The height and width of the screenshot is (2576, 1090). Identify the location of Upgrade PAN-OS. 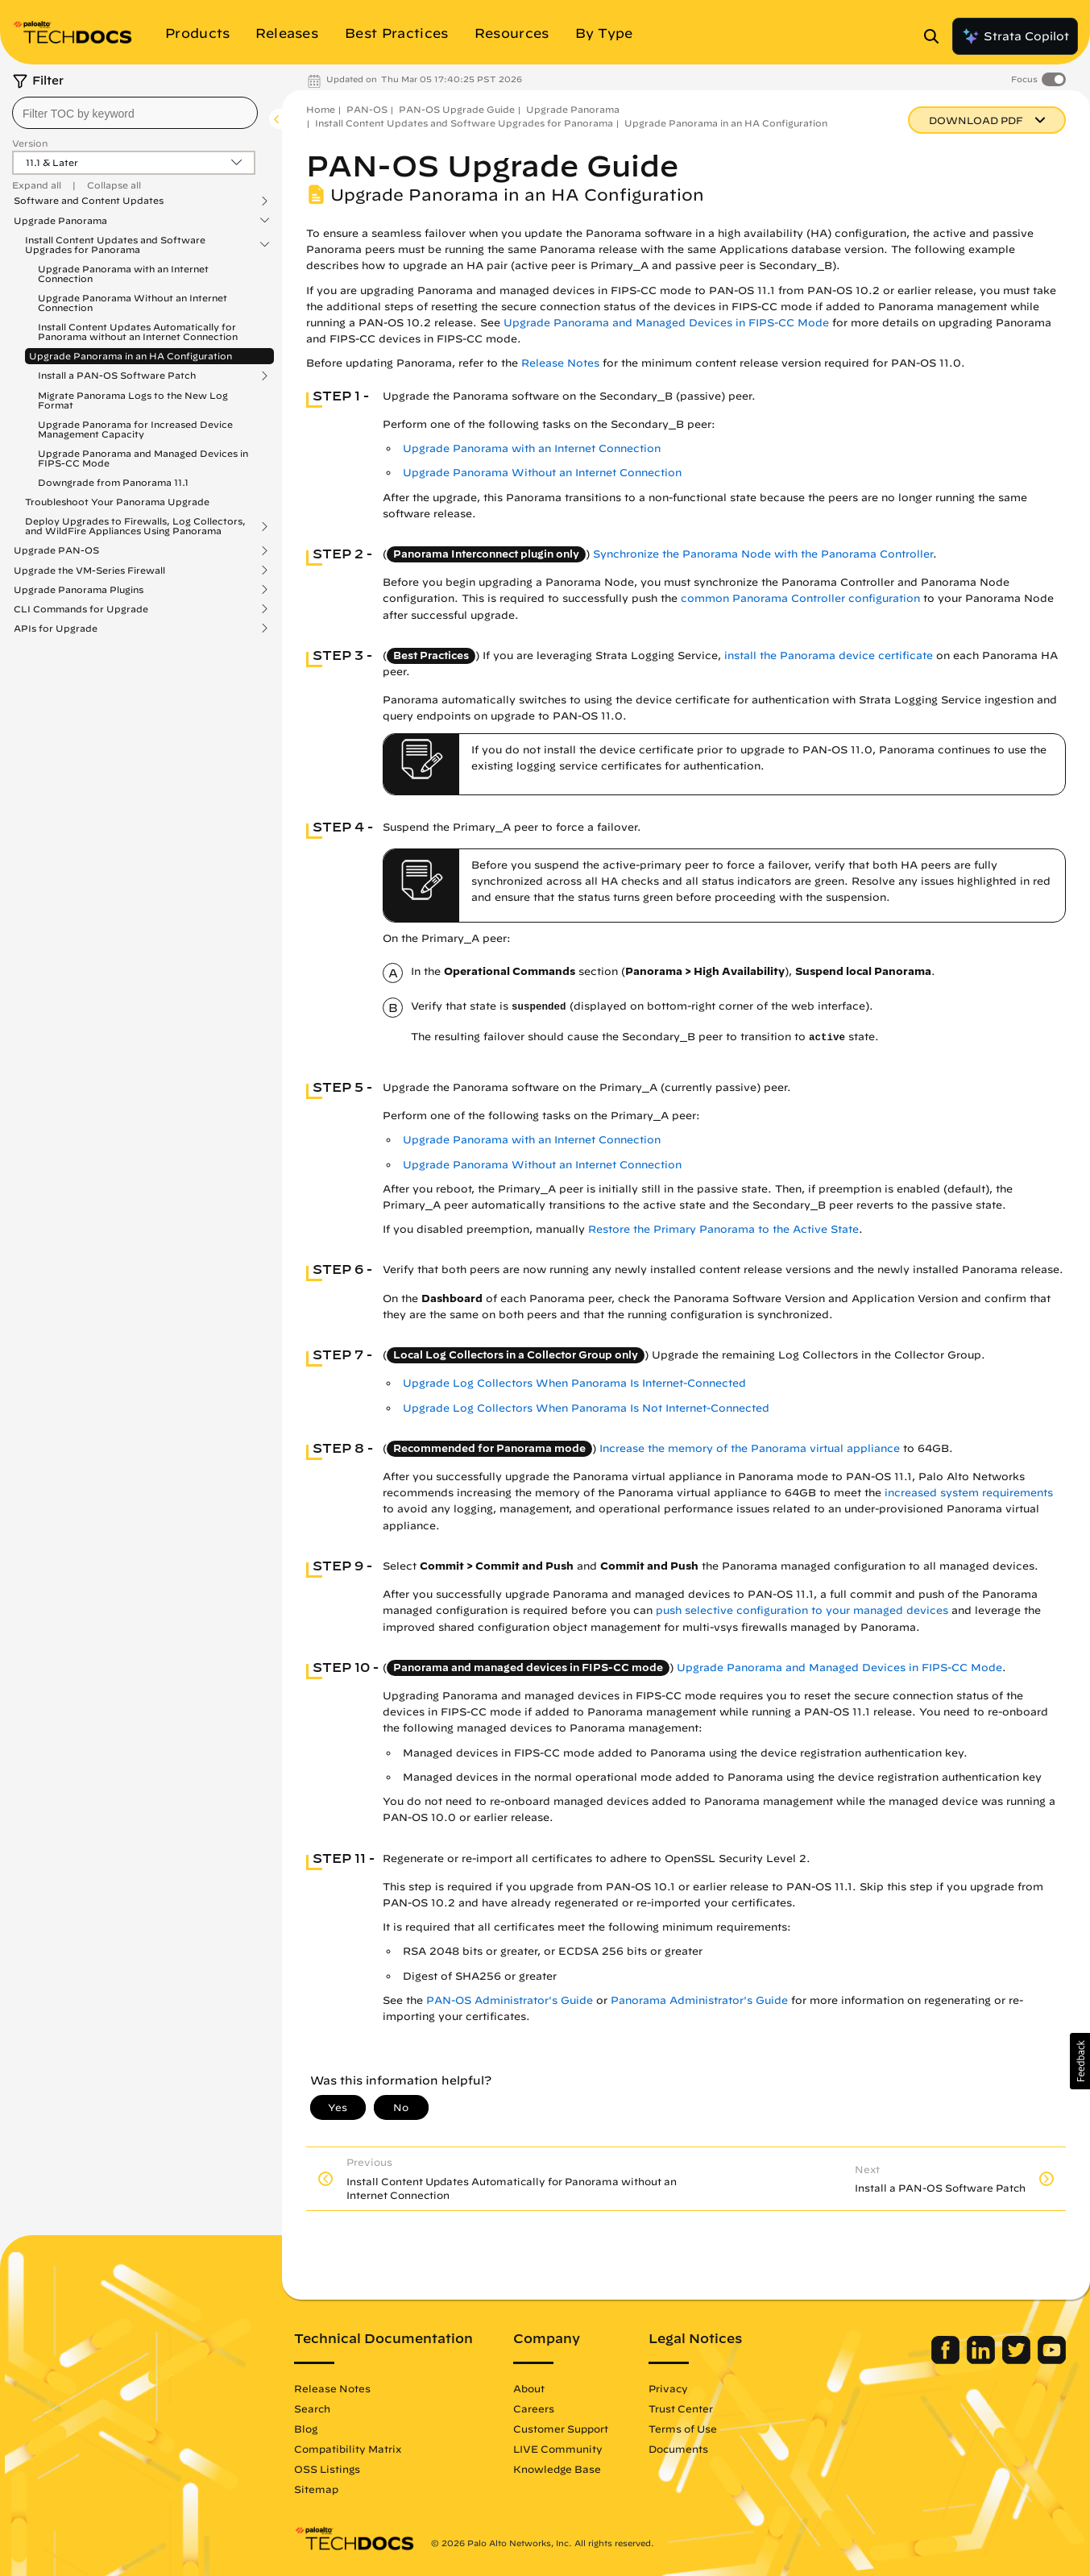
(56, 550).